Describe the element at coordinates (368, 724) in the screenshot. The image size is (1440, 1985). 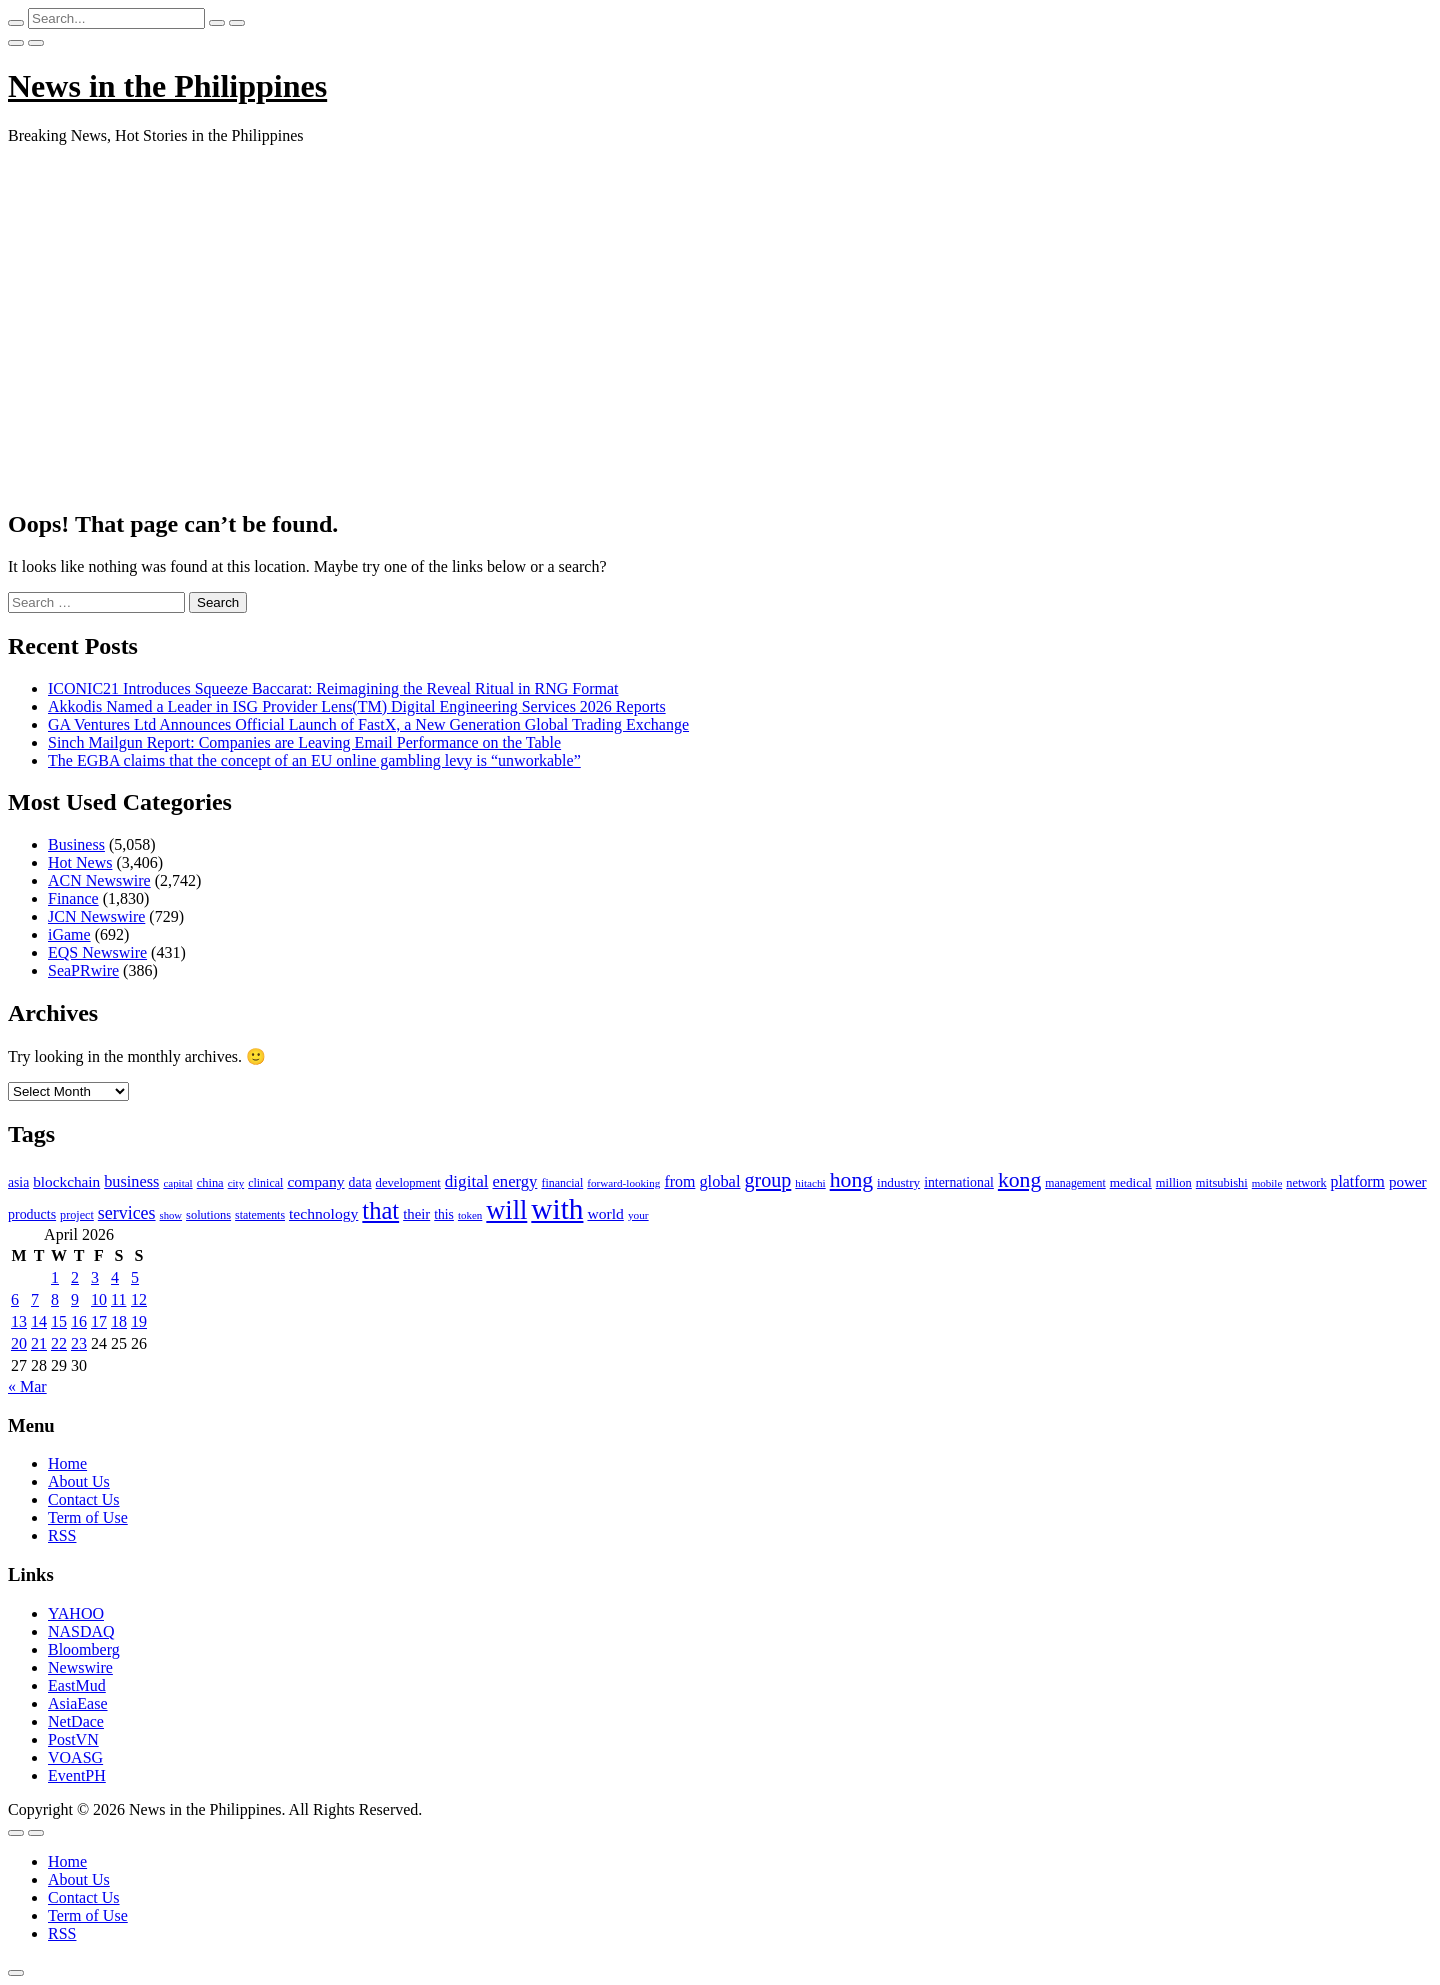
I see `GA Ventures Ltd Announces Official Launch of FastX, a New Generation Global Trading Exchange` at that location.